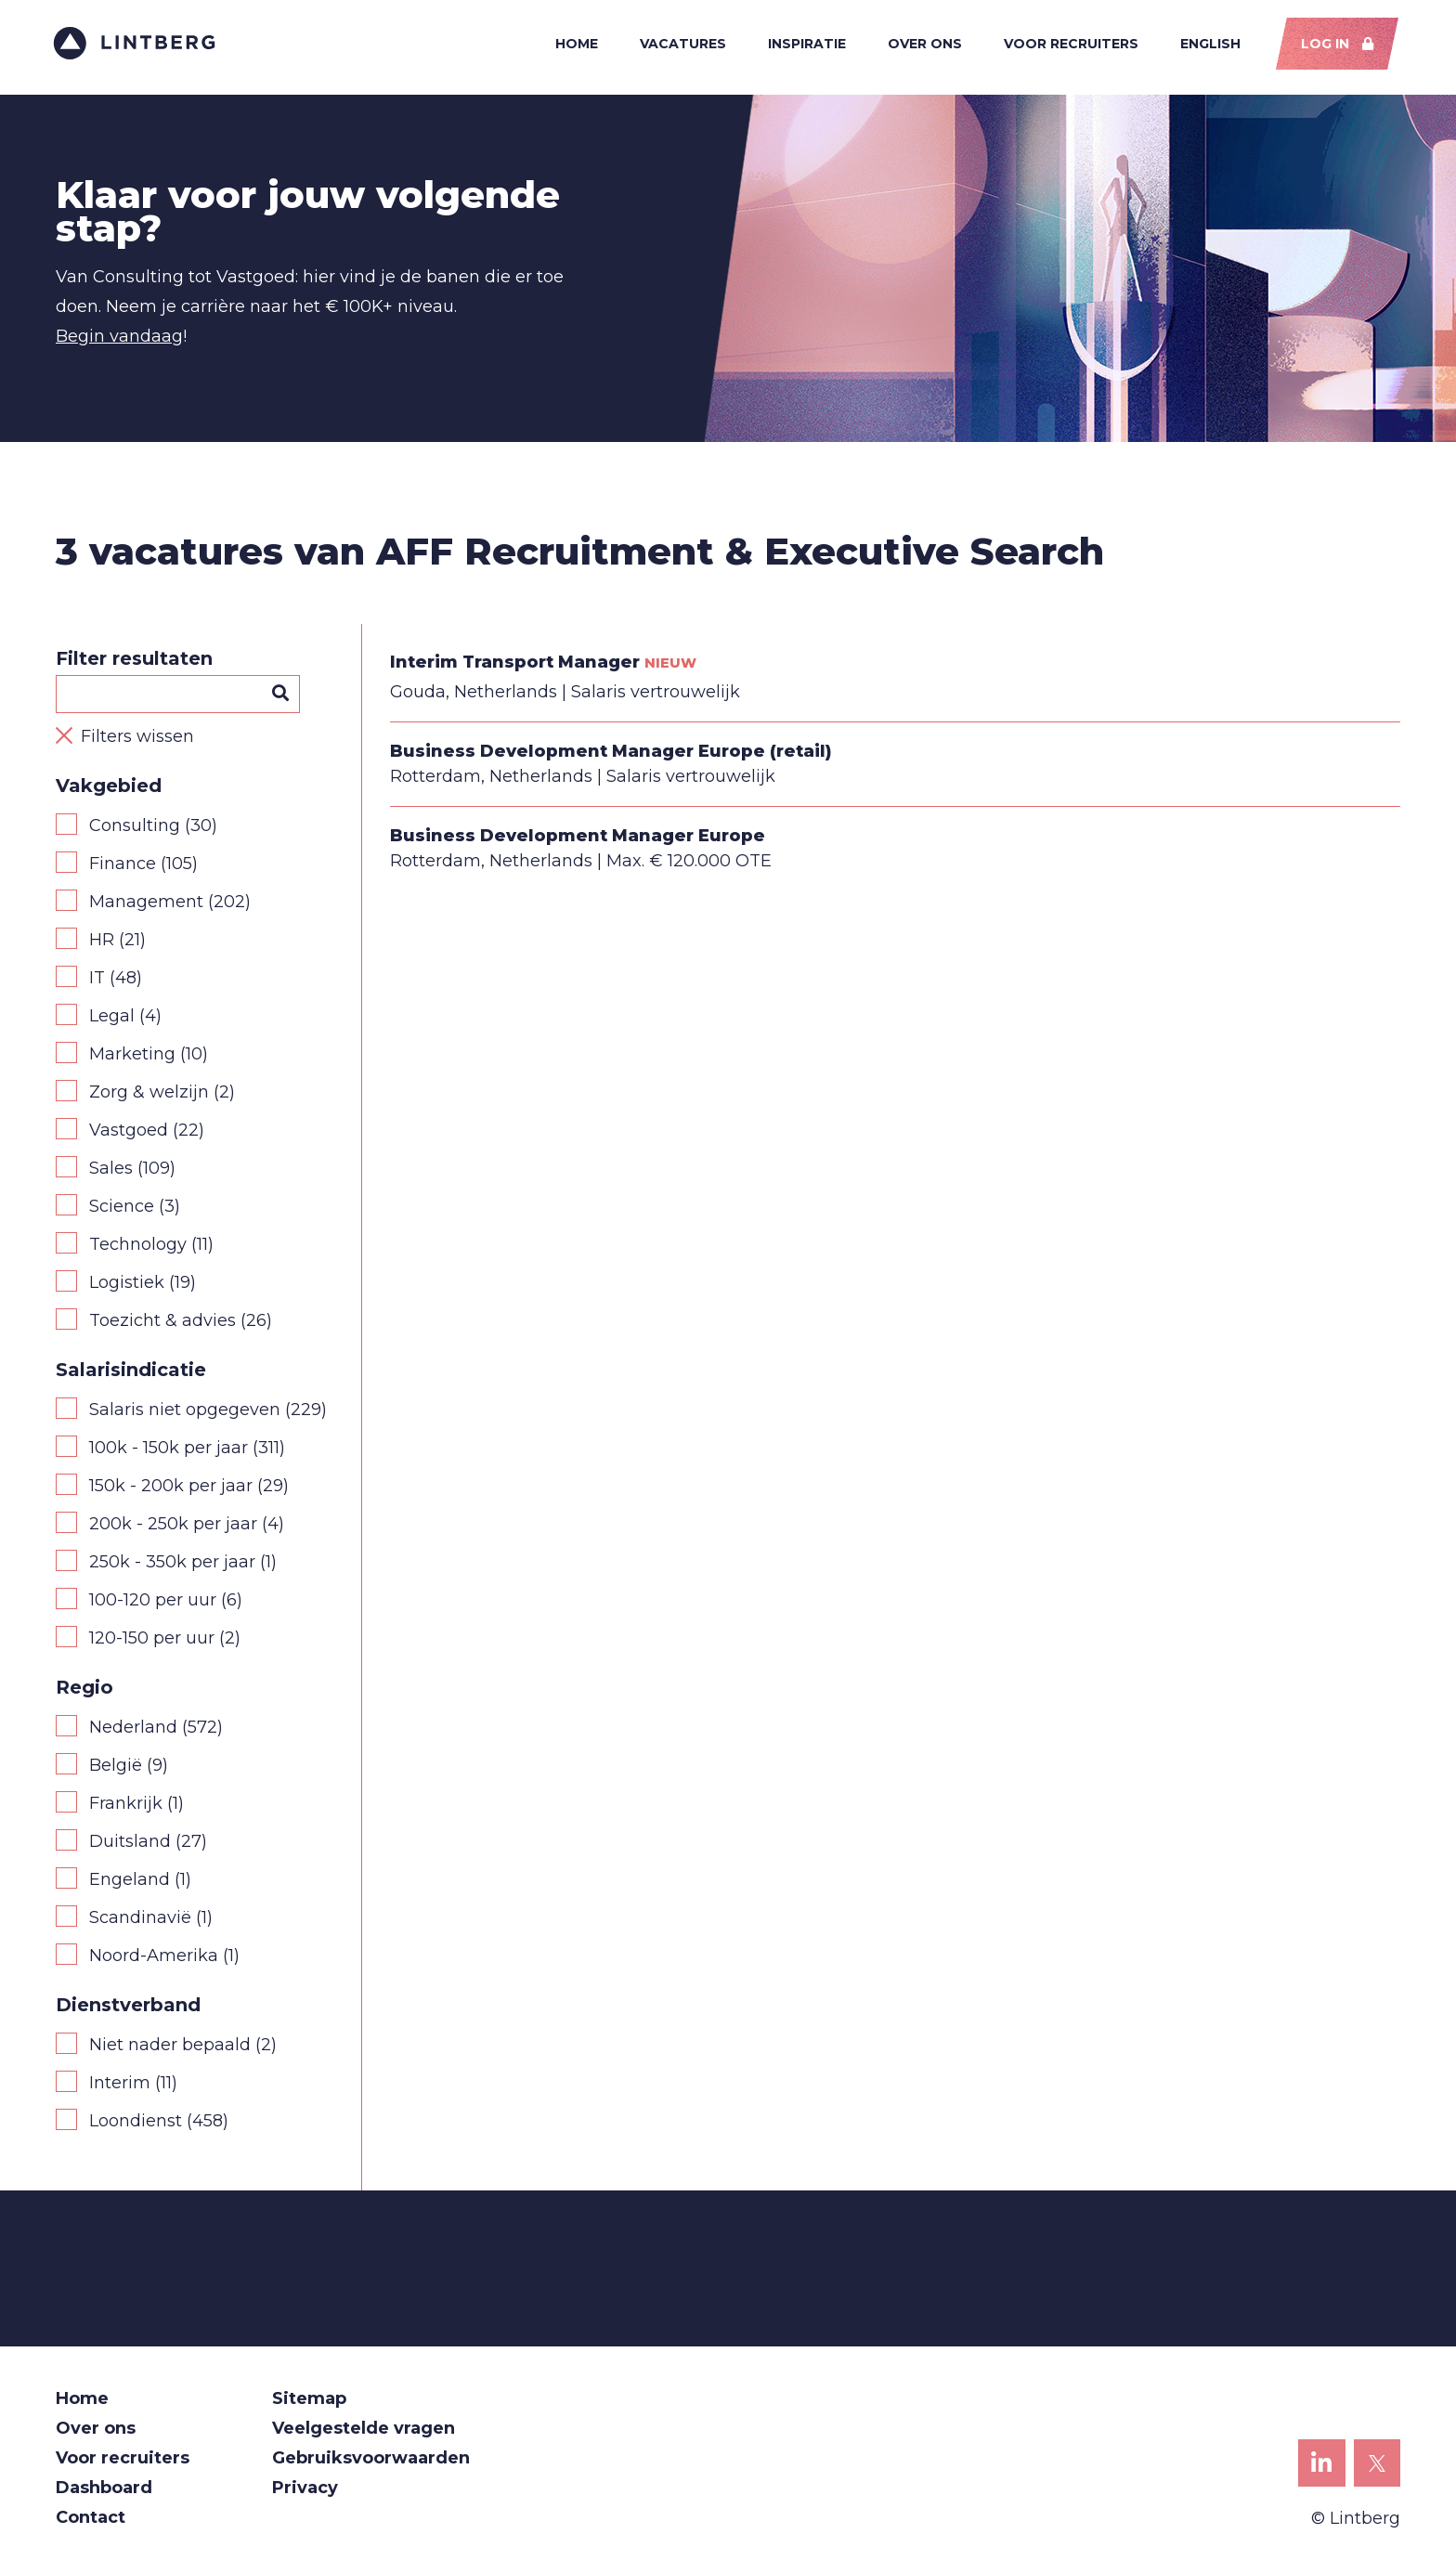  I want to click on Veelgestelde vragen, so click(363, 2431).